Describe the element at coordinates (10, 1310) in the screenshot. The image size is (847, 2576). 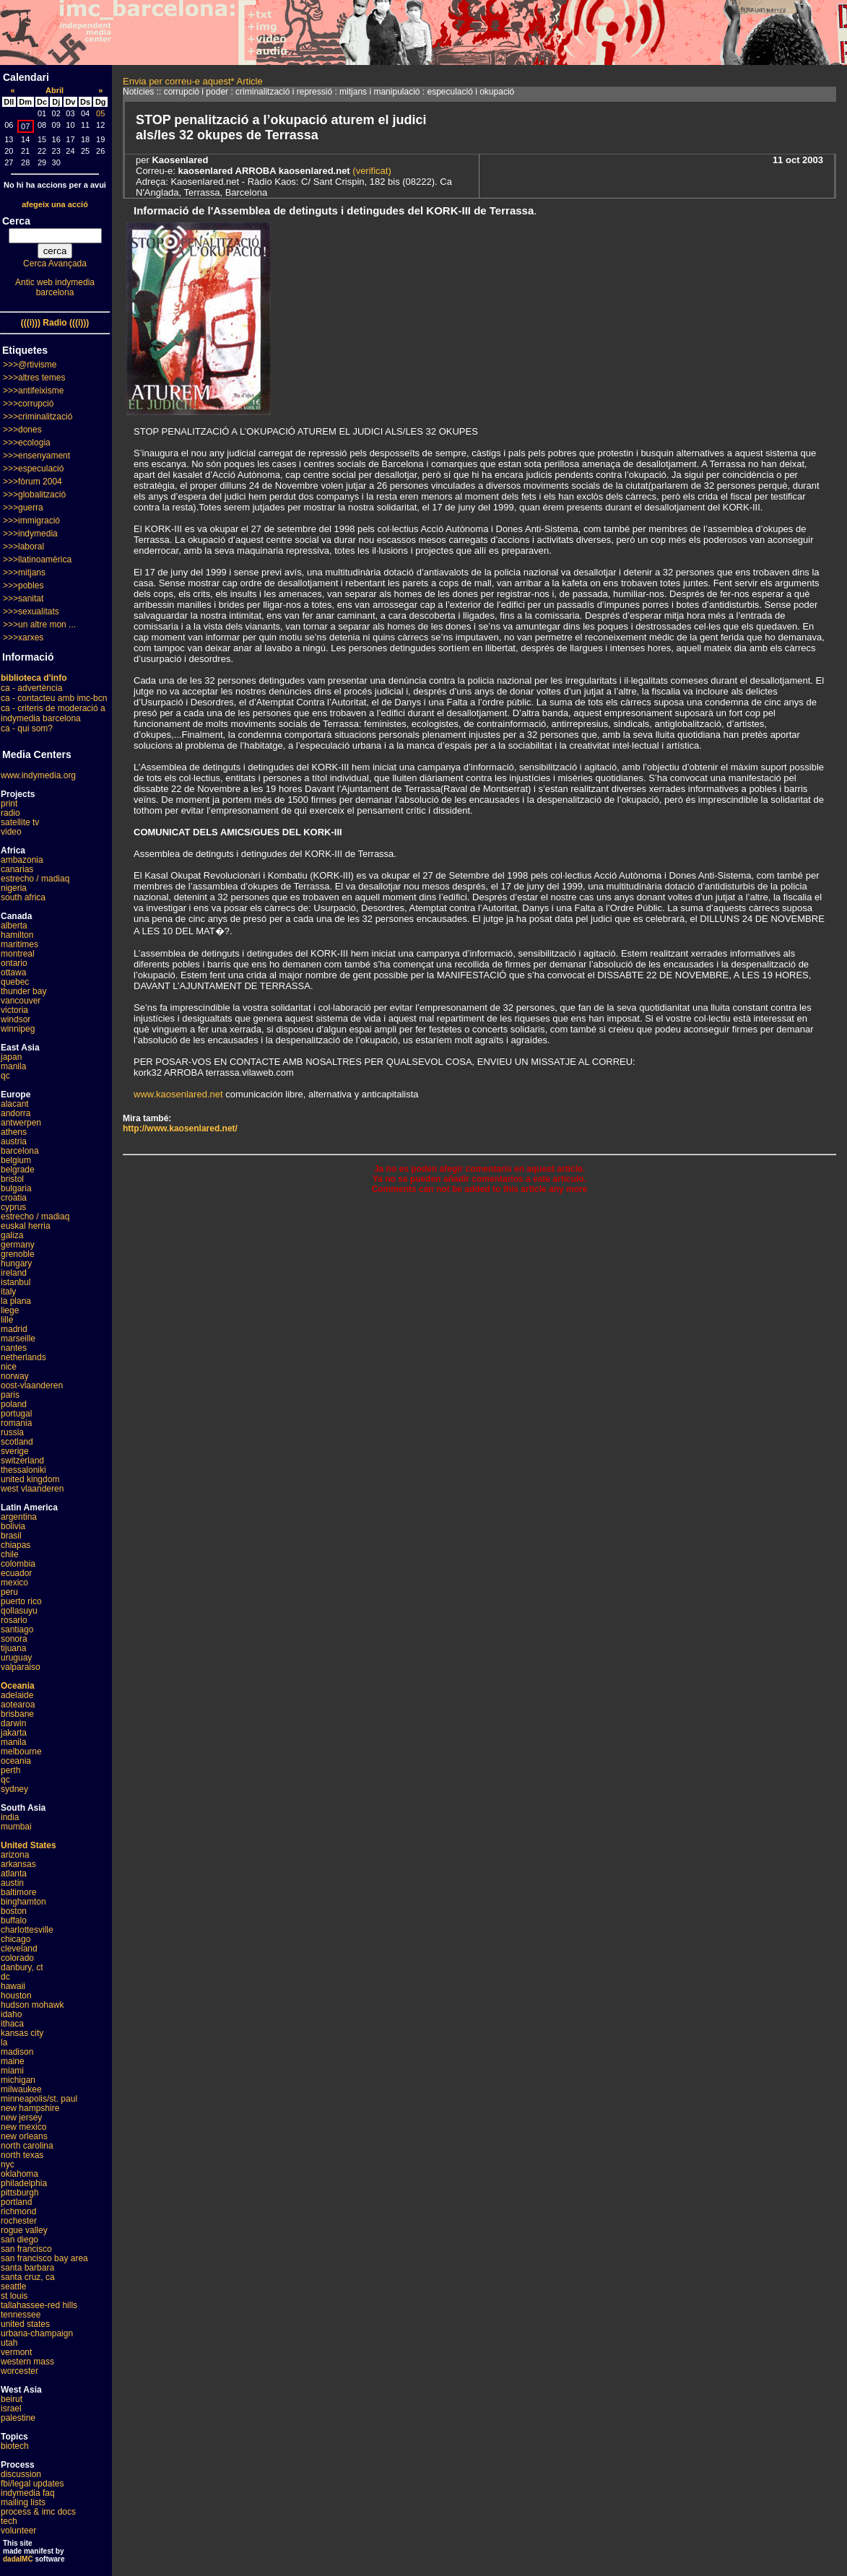
I see `liege` at that location.